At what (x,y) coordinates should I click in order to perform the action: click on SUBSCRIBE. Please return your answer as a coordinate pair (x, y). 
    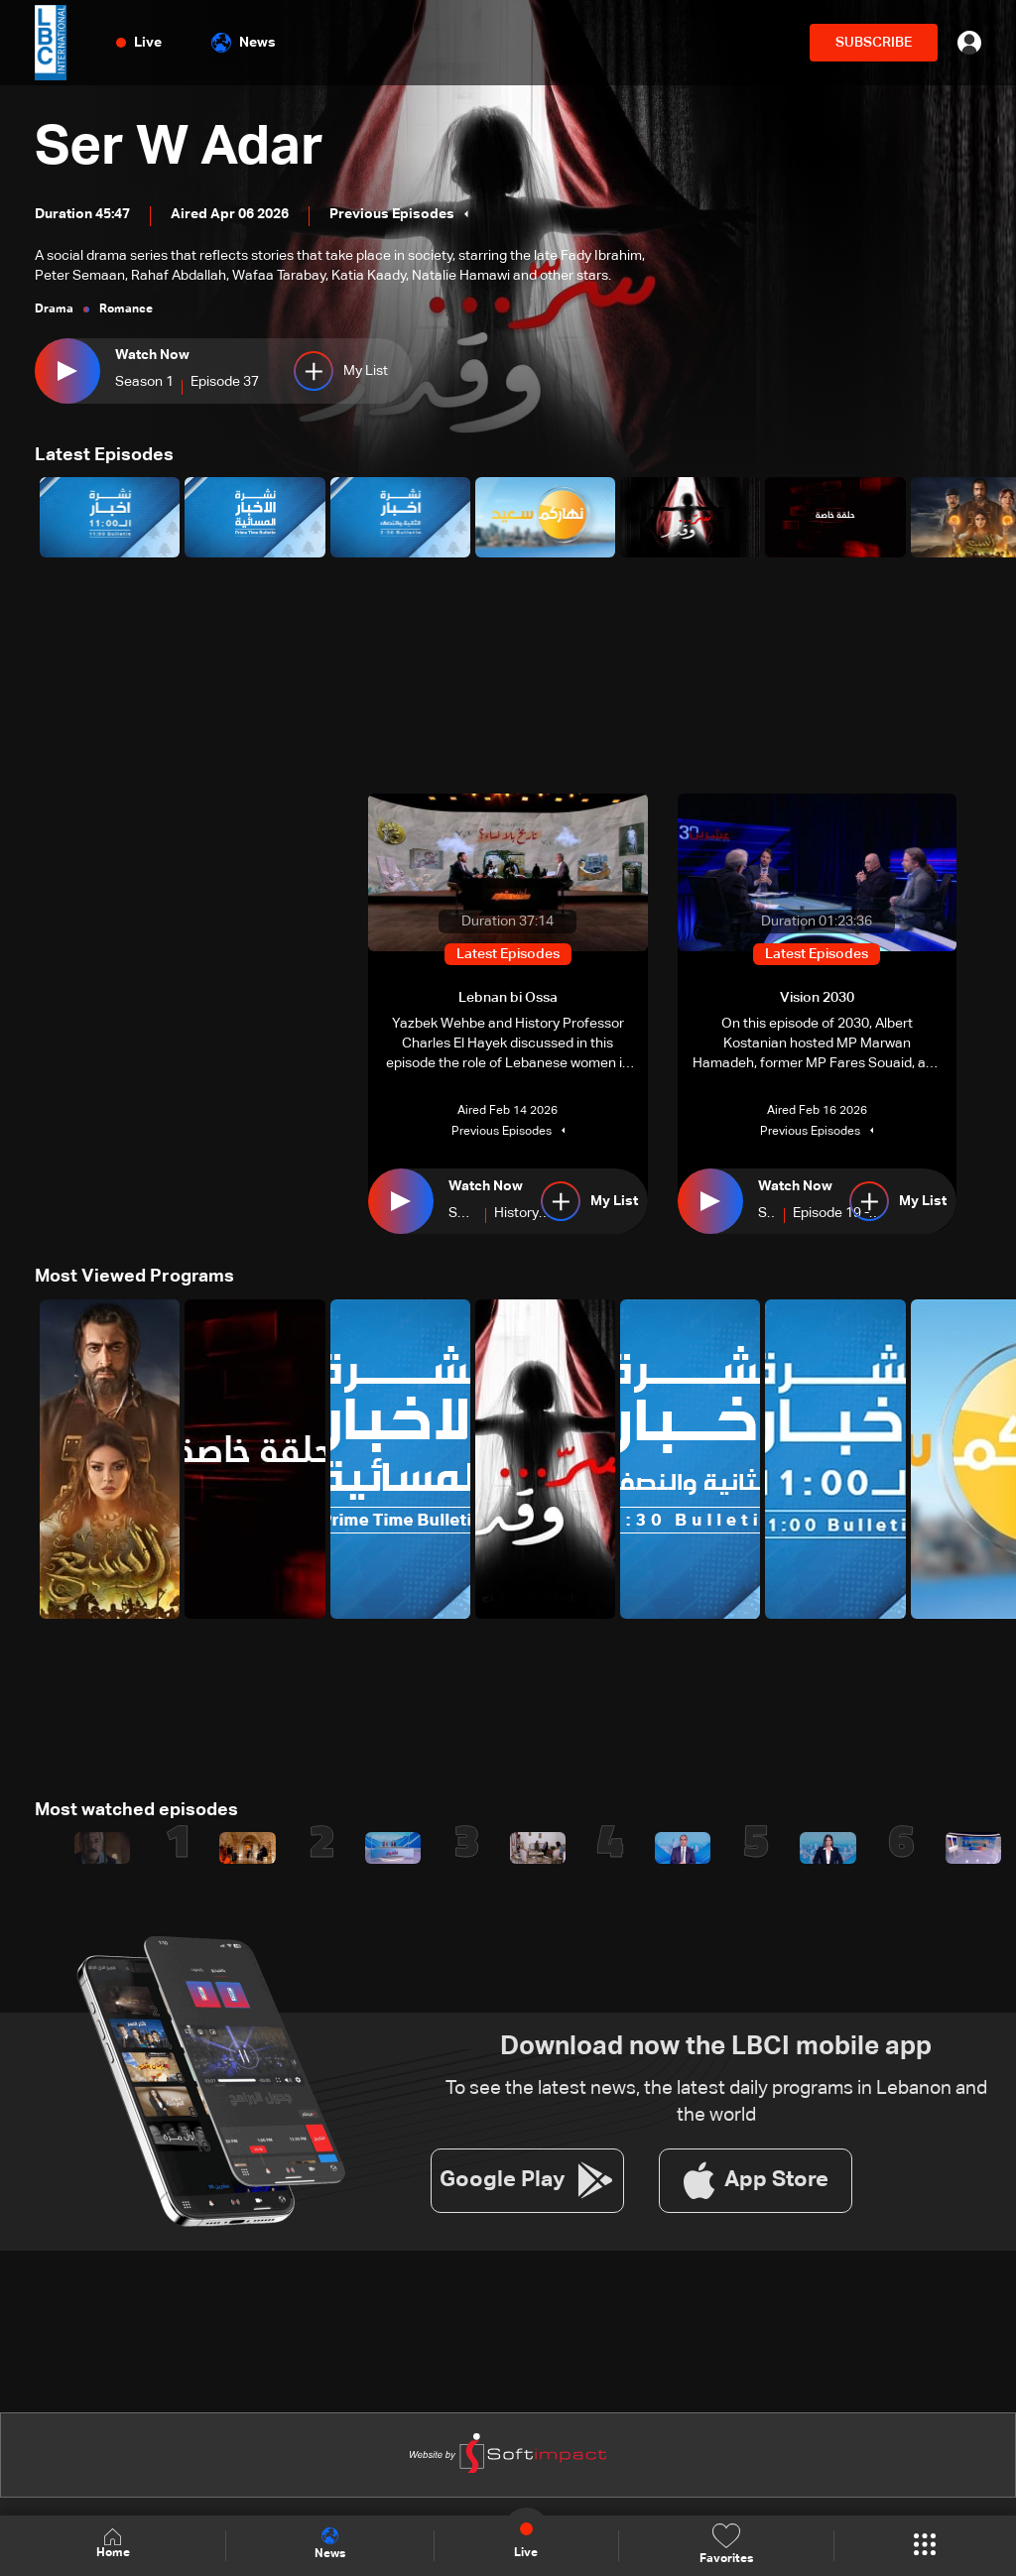
    Looking at the image, I should click on (873, 43).